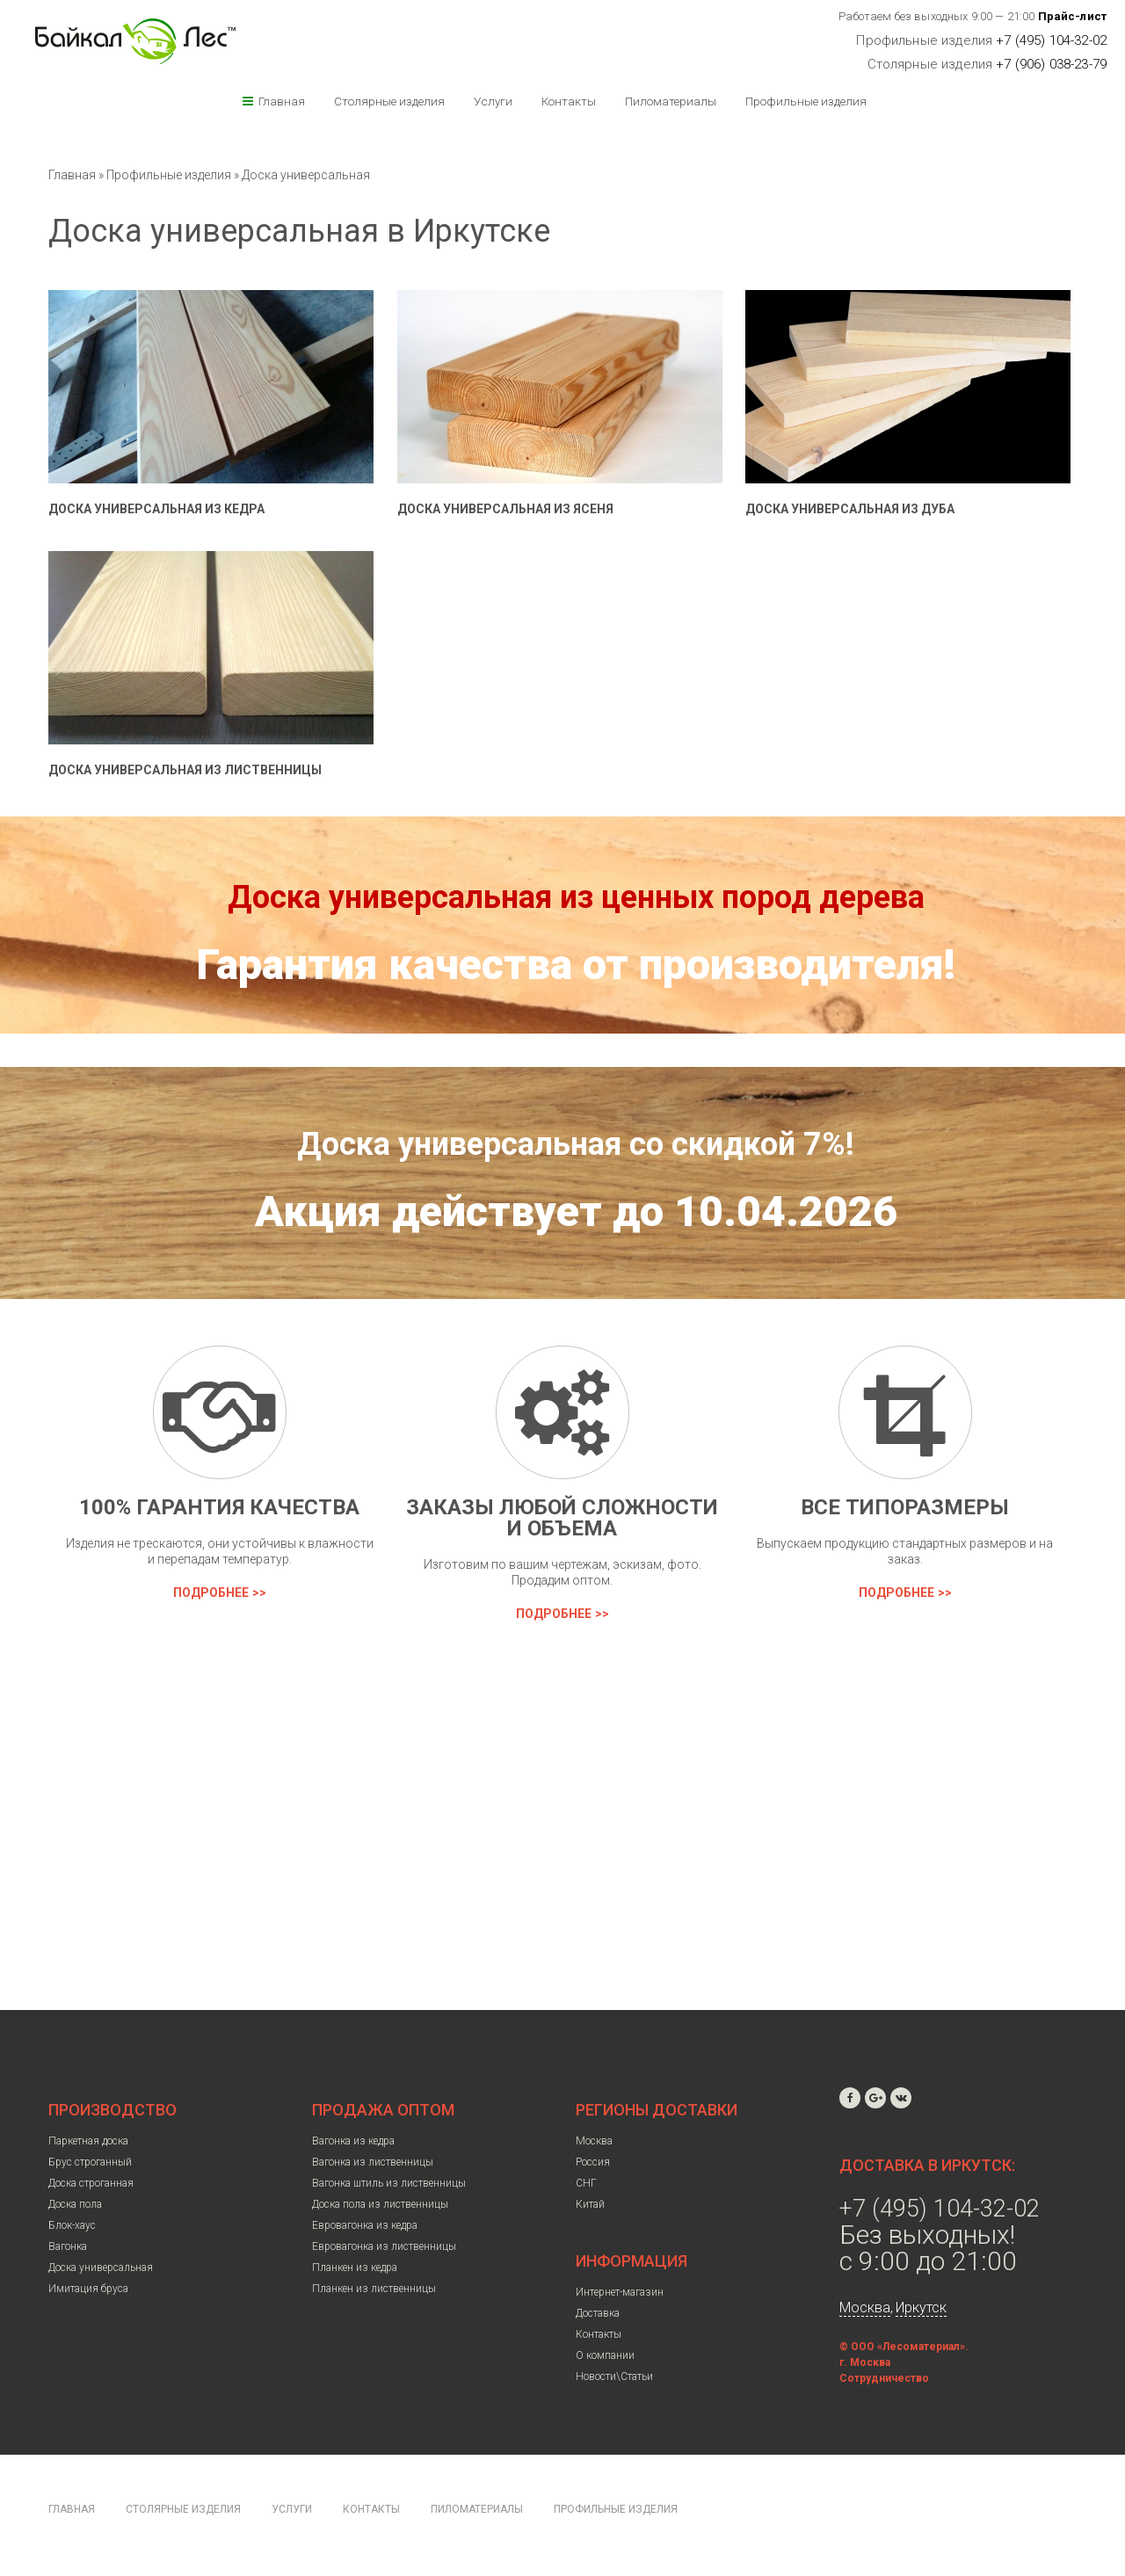  I want to click on Доска универсальная, so click(306, 175).